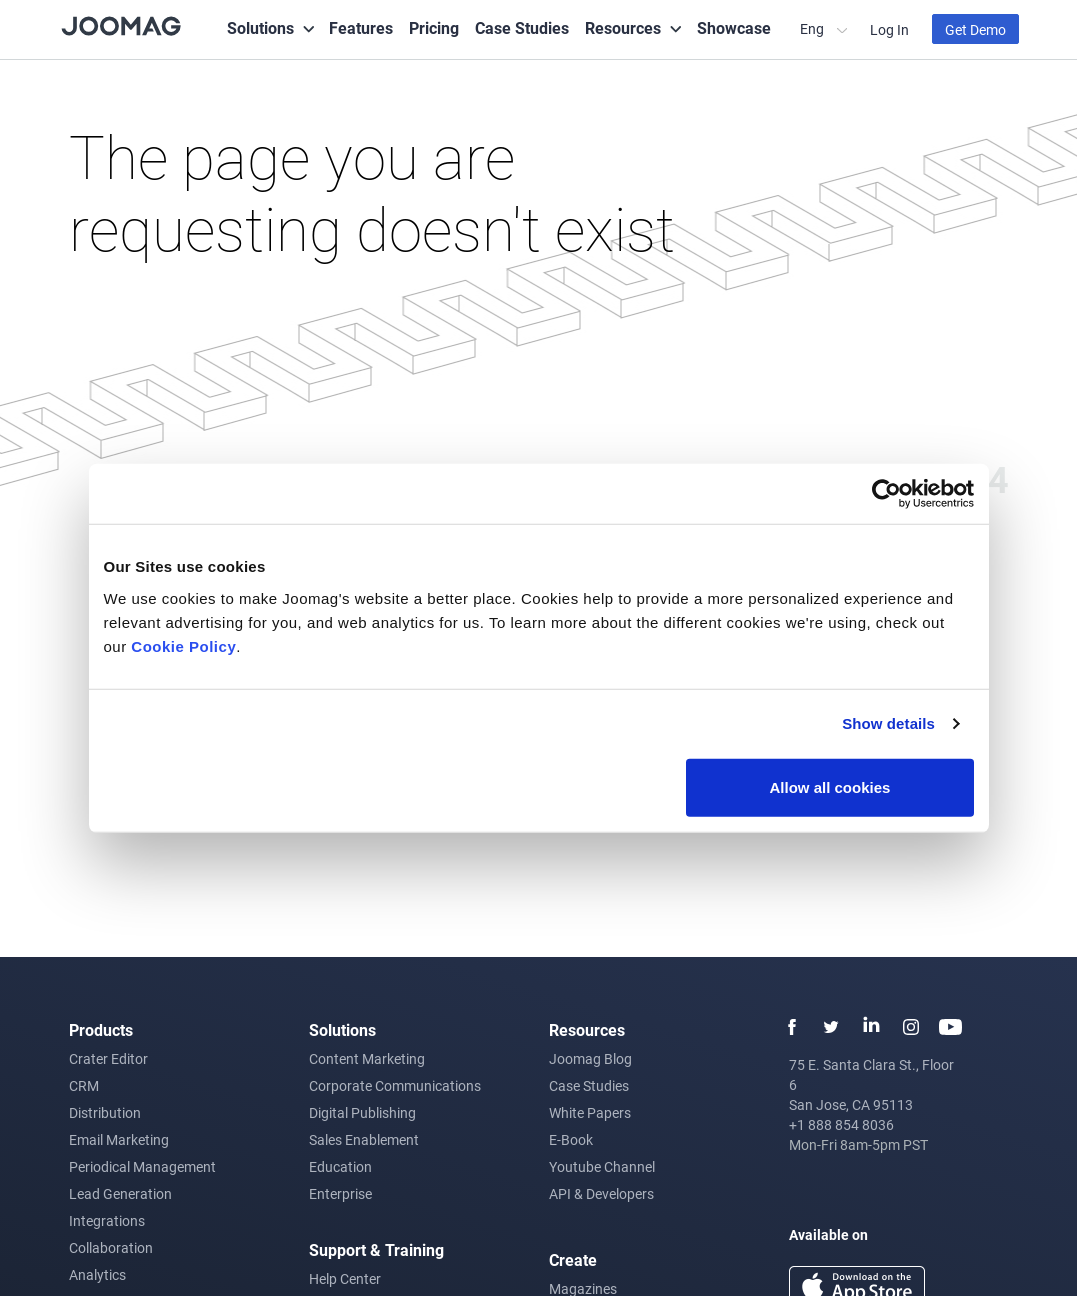 The height and width of the screenshot is (1296, 1077). What do you see at coordinates (361, 27) in the screenshot?
I see `Features` at bounding box center [361, 27].